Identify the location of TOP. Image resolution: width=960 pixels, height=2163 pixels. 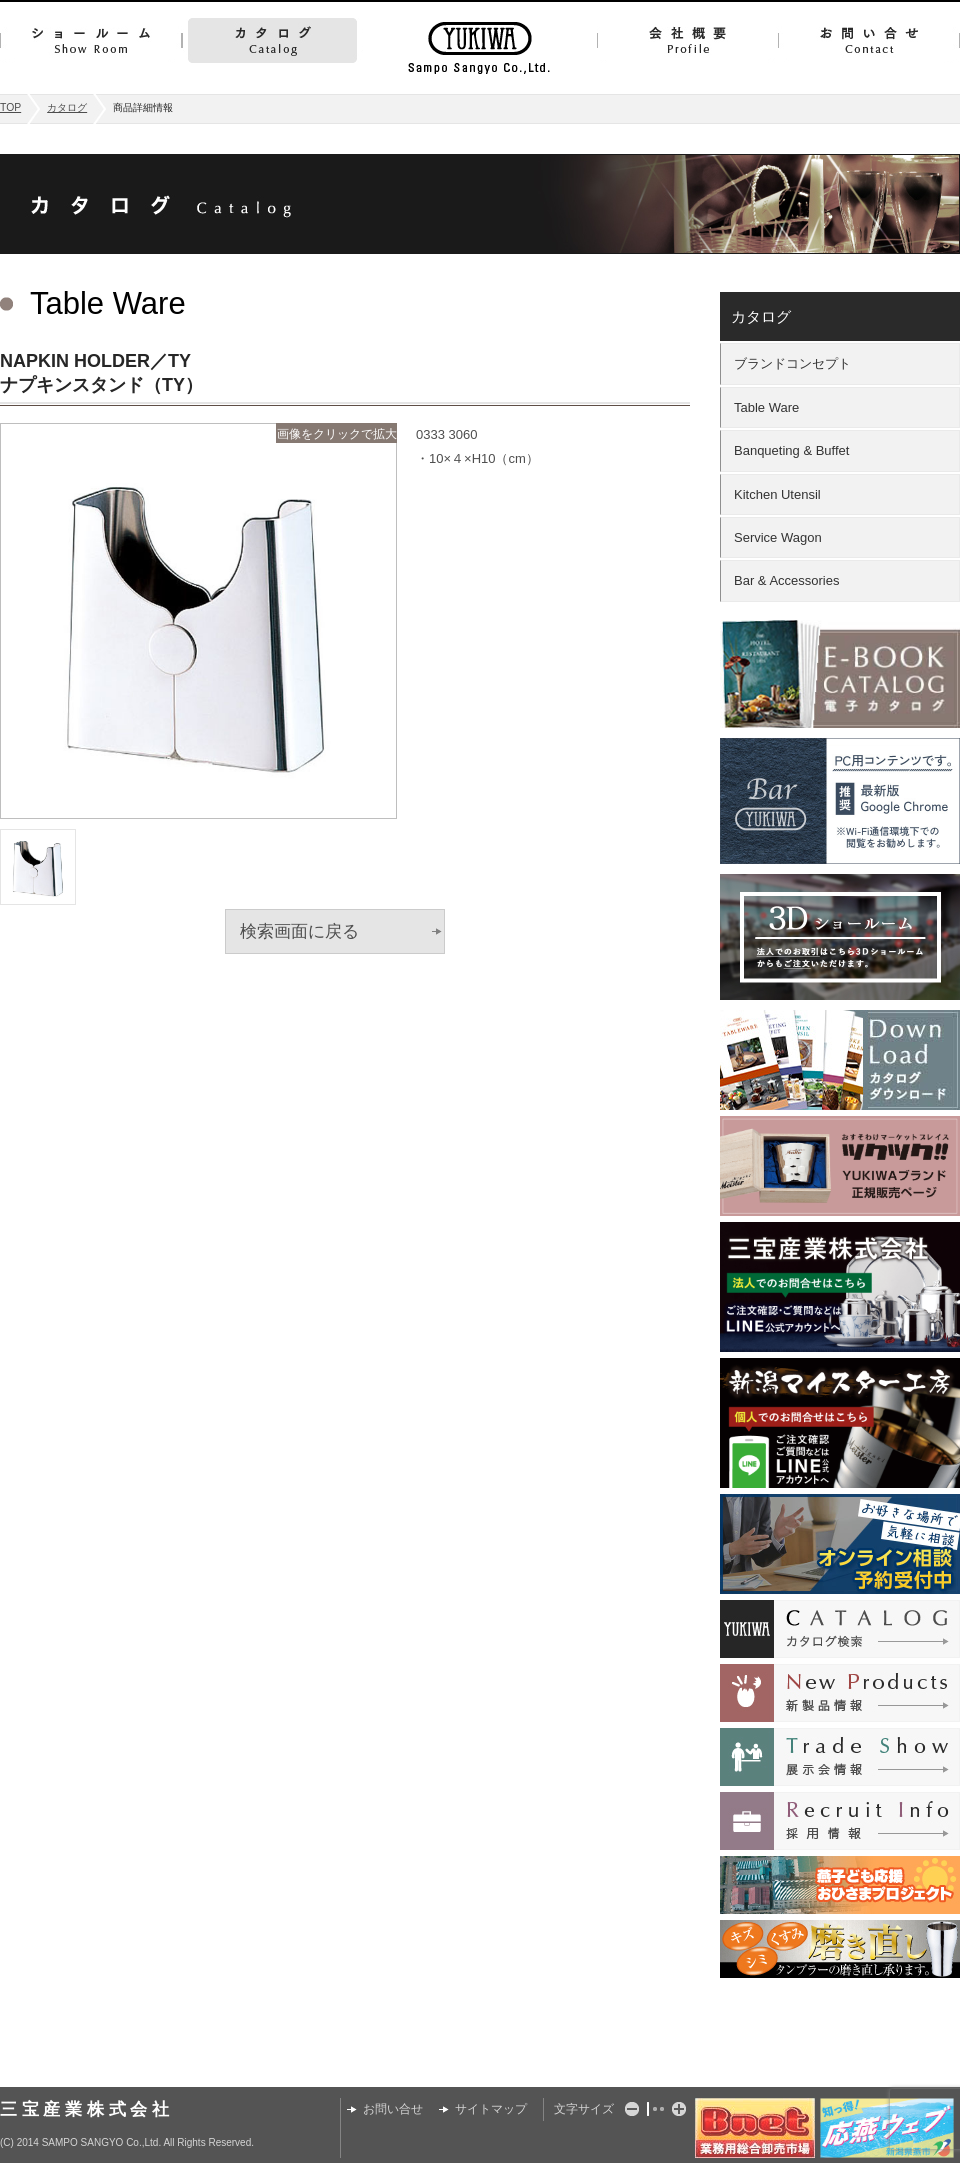
(10, 107).